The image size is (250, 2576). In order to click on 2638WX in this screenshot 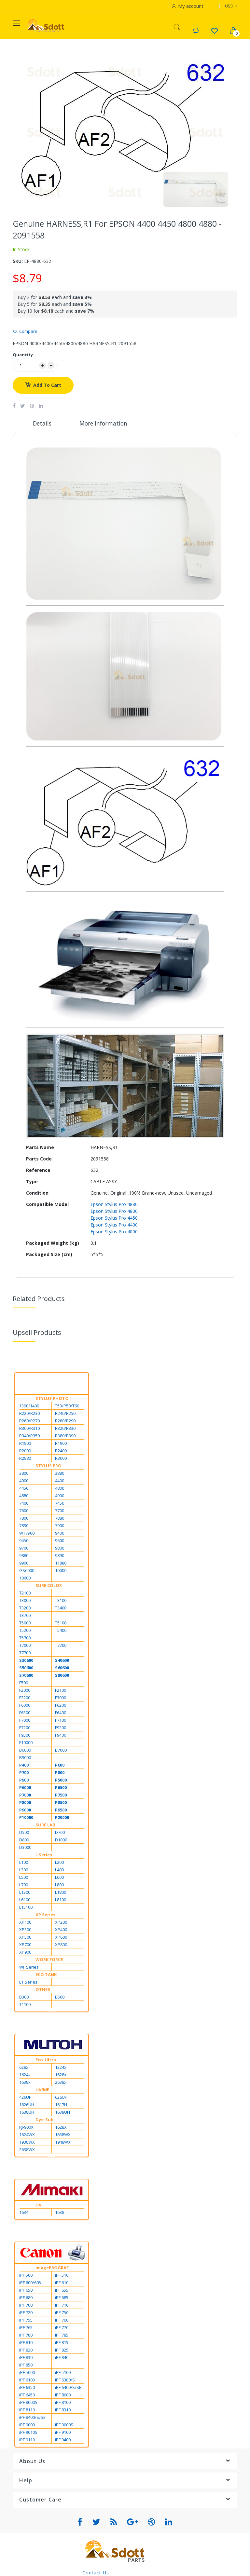, I will do `click(27, 2150)`.